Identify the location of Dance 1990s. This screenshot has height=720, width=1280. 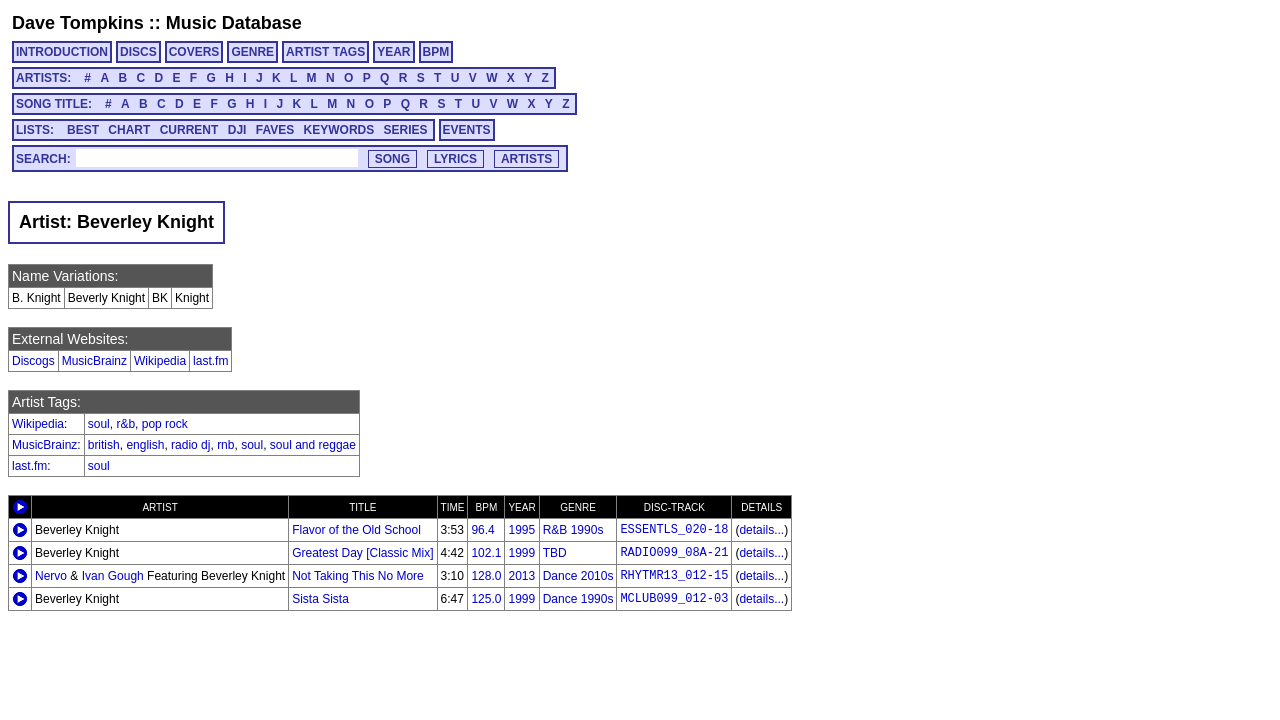
(578, 599).